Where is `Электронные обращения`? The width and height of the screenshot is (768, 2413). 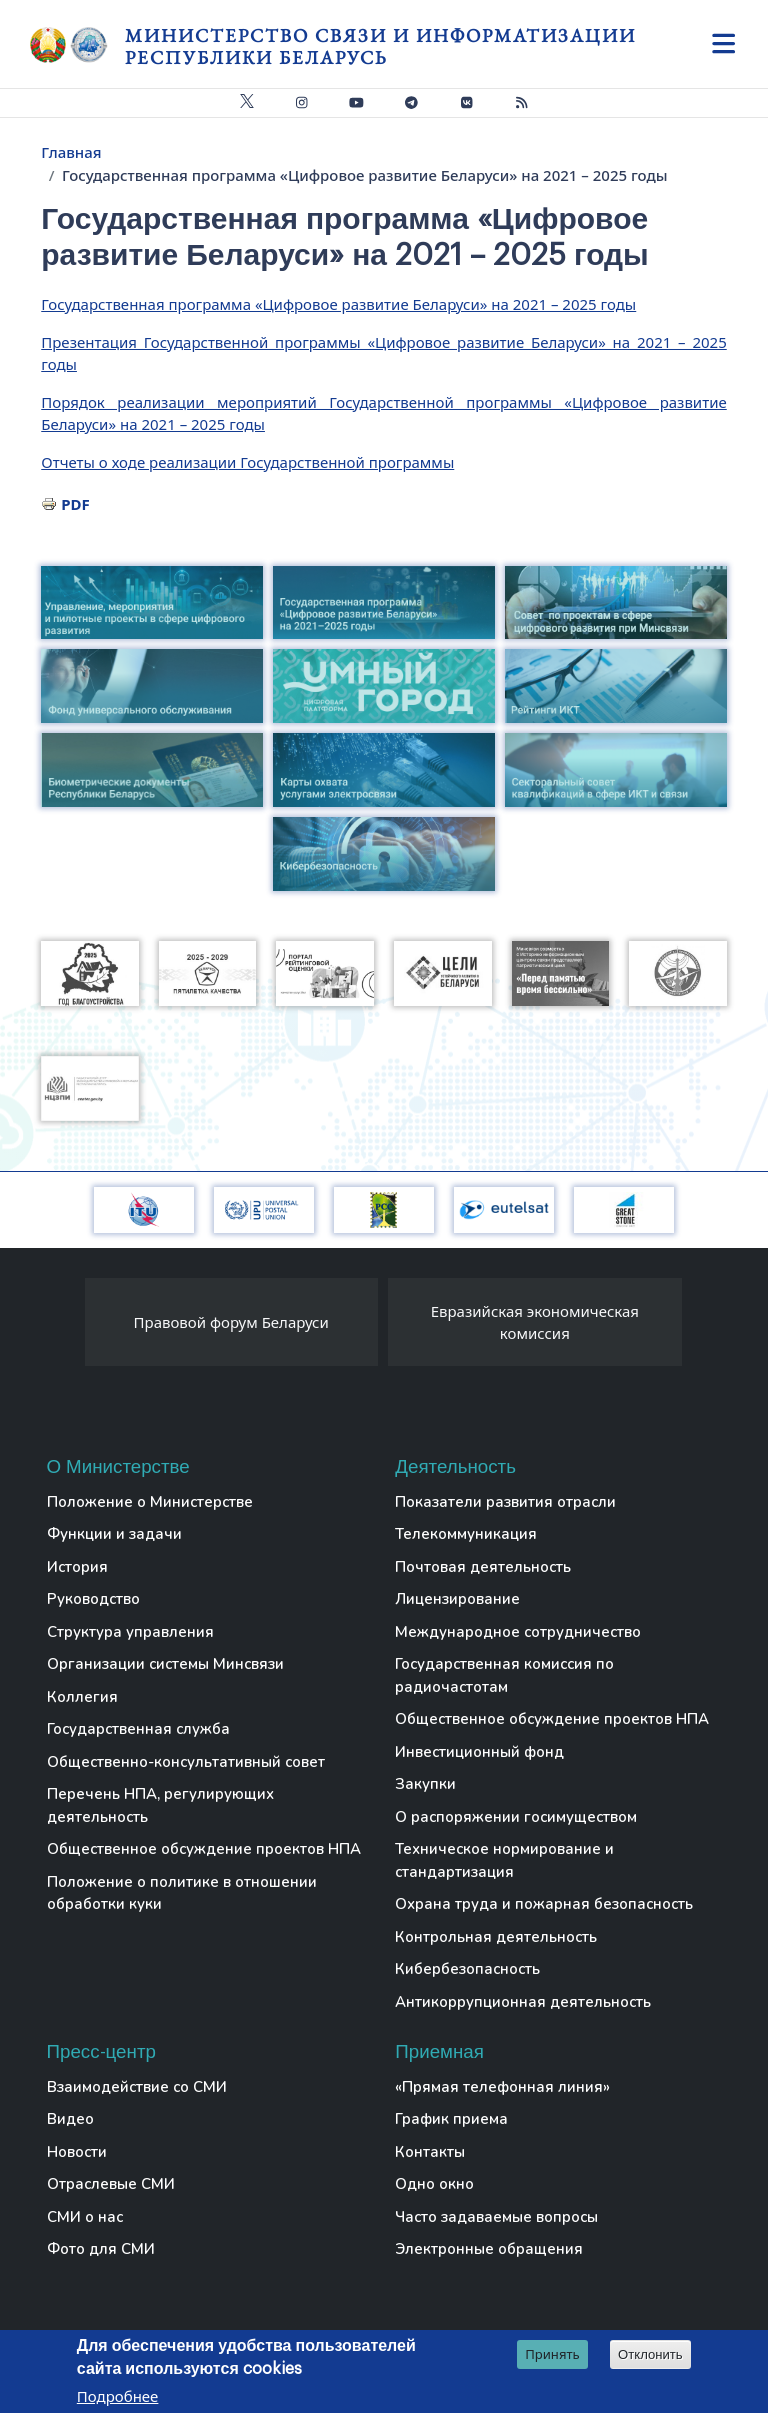 Электронные обращения is located at coordinates (489, 2249).